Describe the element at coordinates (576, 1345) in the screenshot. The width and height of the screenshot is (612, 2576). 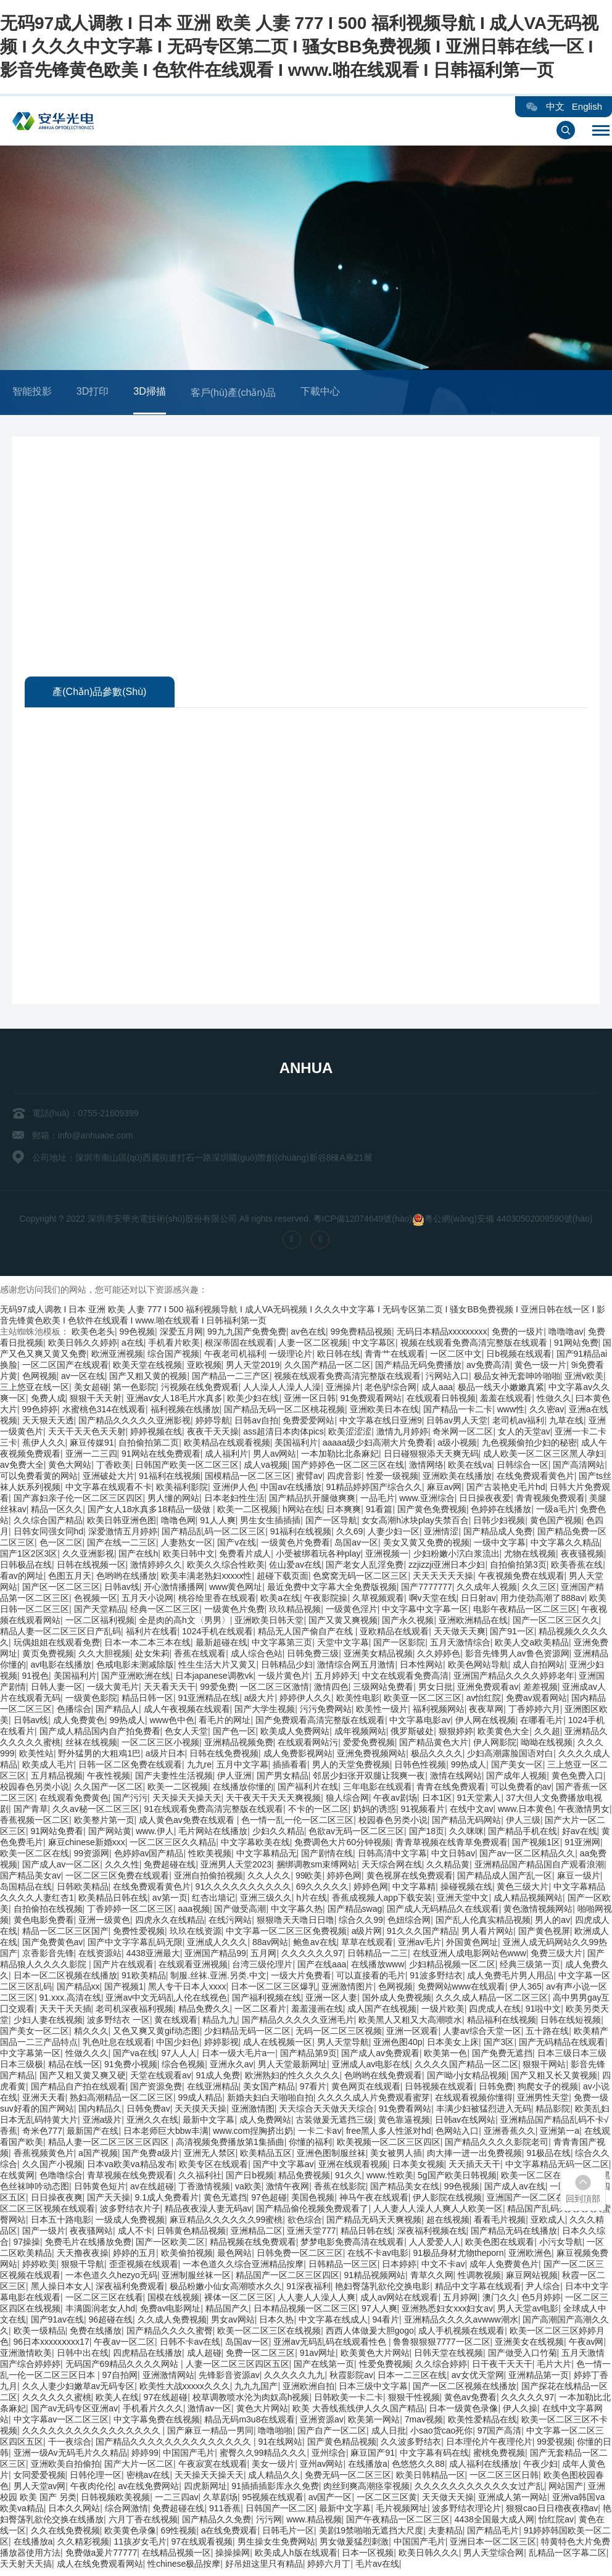
I see `91网站免费` at that location.